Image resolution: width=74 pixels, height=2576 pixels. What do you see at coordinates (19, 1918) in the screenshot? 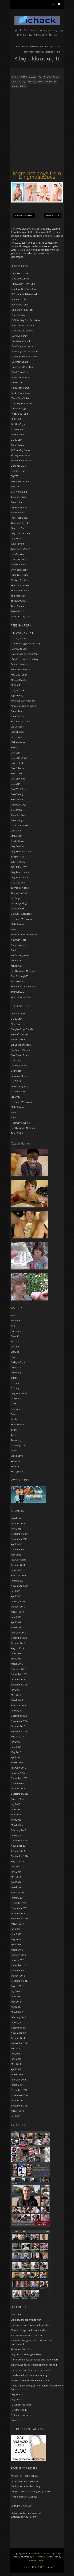
I see `September 2013` at bounding box center [19, 1918].